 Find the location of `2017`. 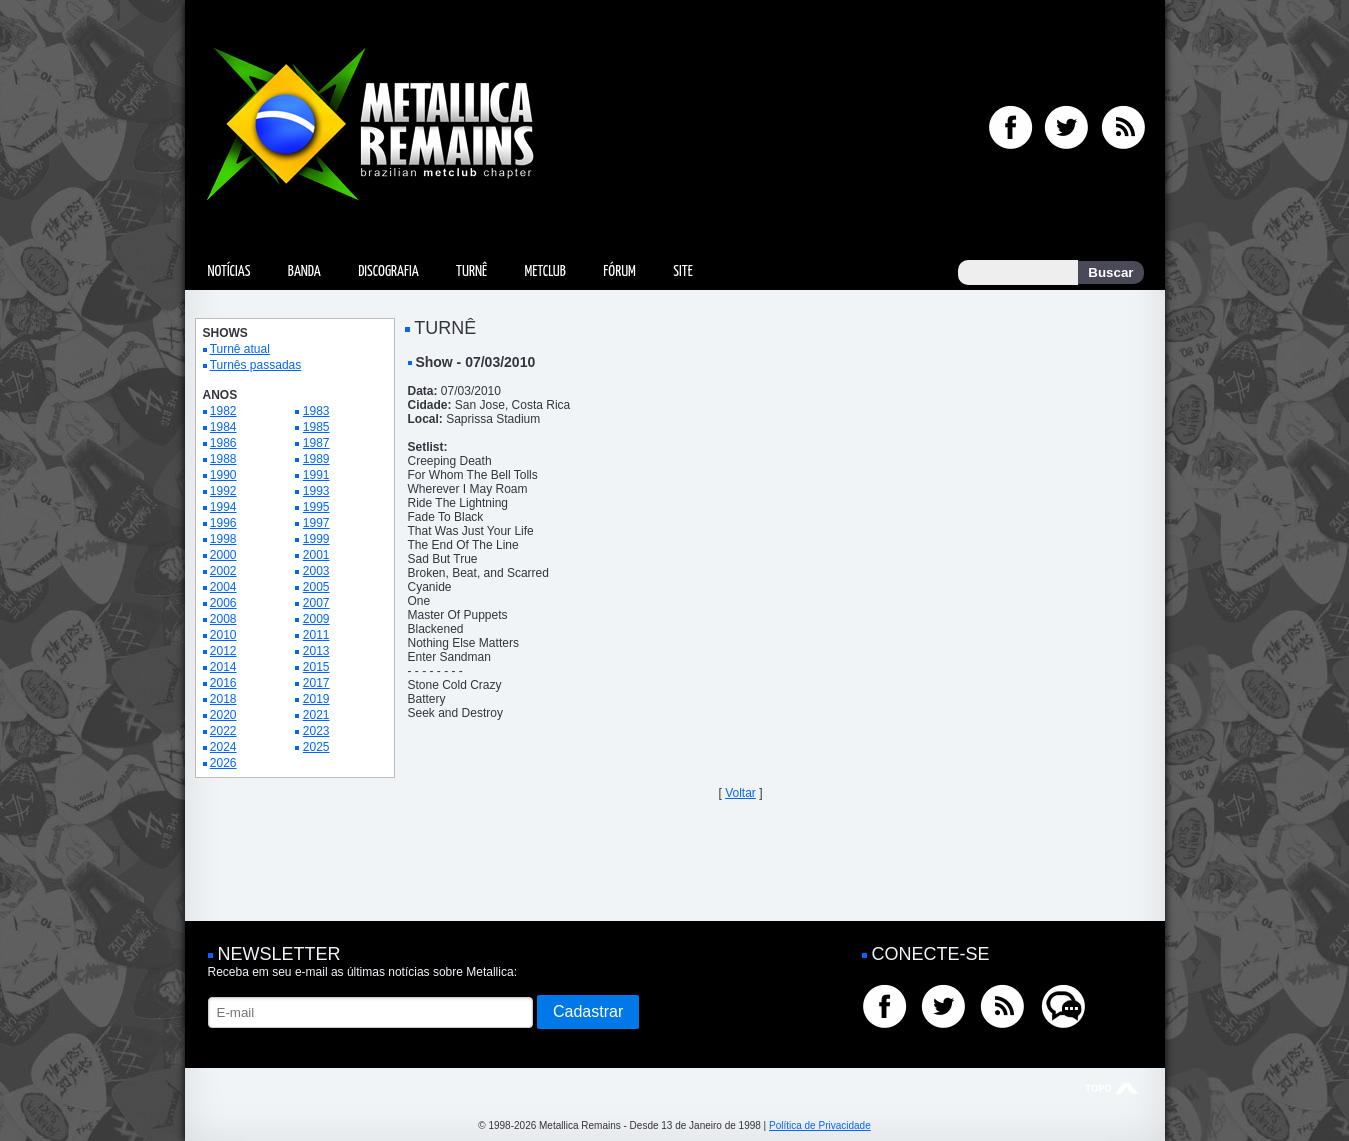

2017 is located at coordinates (316, 683).